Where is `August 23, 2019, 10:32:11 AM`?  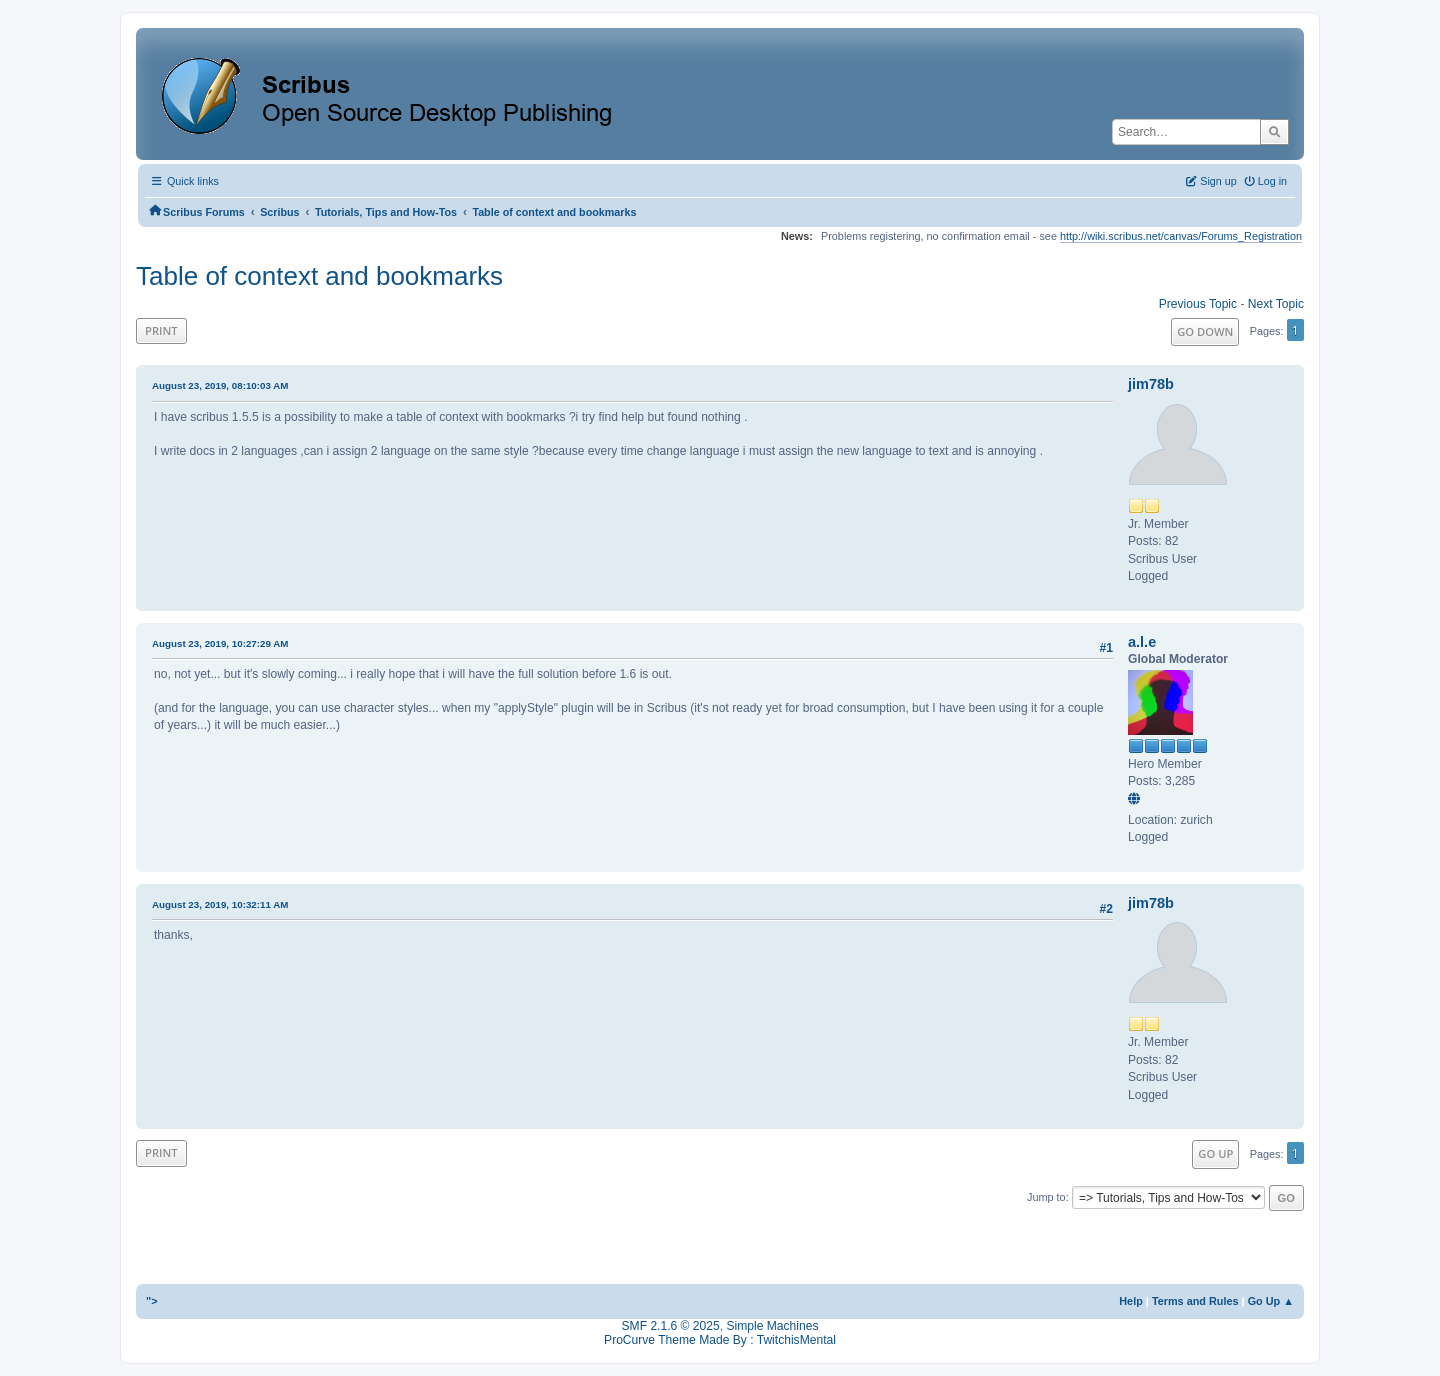 August 23, 2019, 10:32:11 AM is located at coordinates (220, 904).